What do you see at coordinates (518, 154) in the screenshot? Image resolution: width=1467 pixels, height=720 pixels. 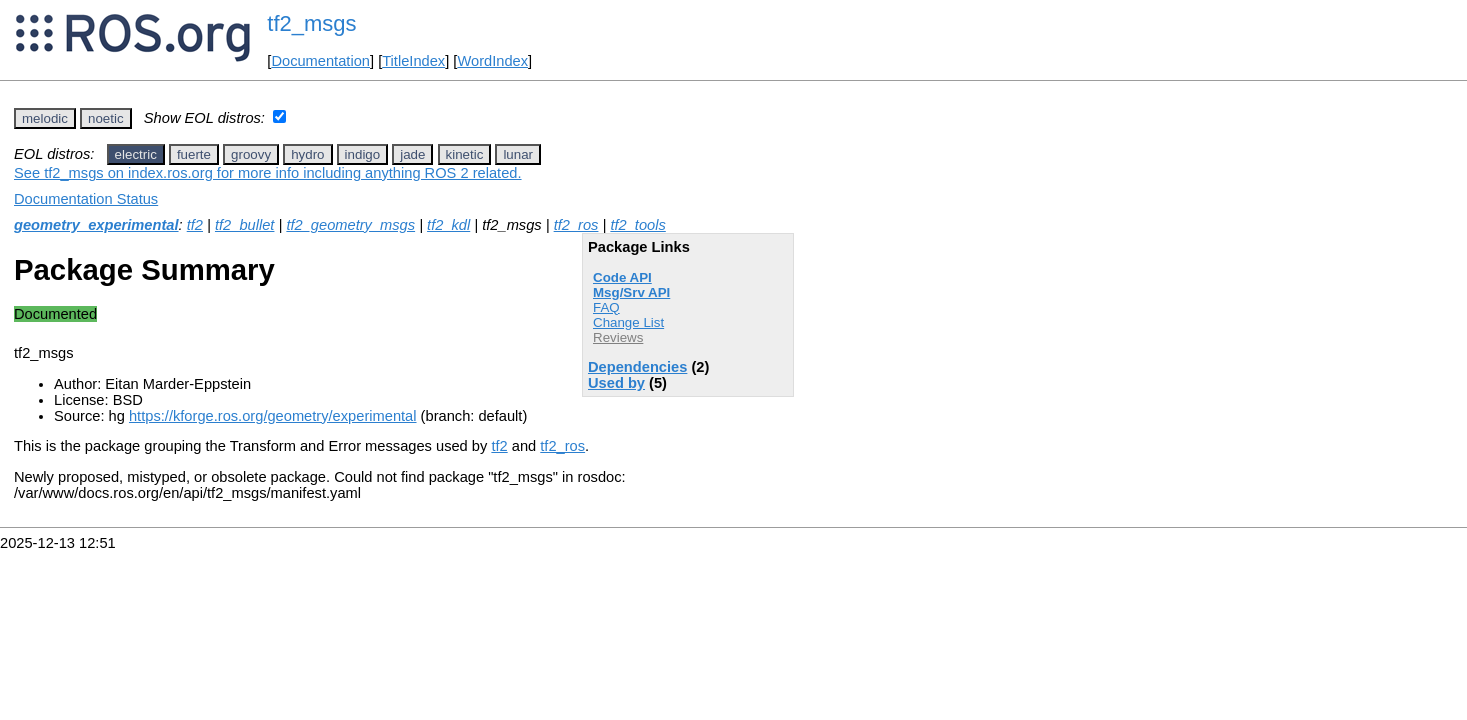 I see `lunar` at bounding box center [518, 154].